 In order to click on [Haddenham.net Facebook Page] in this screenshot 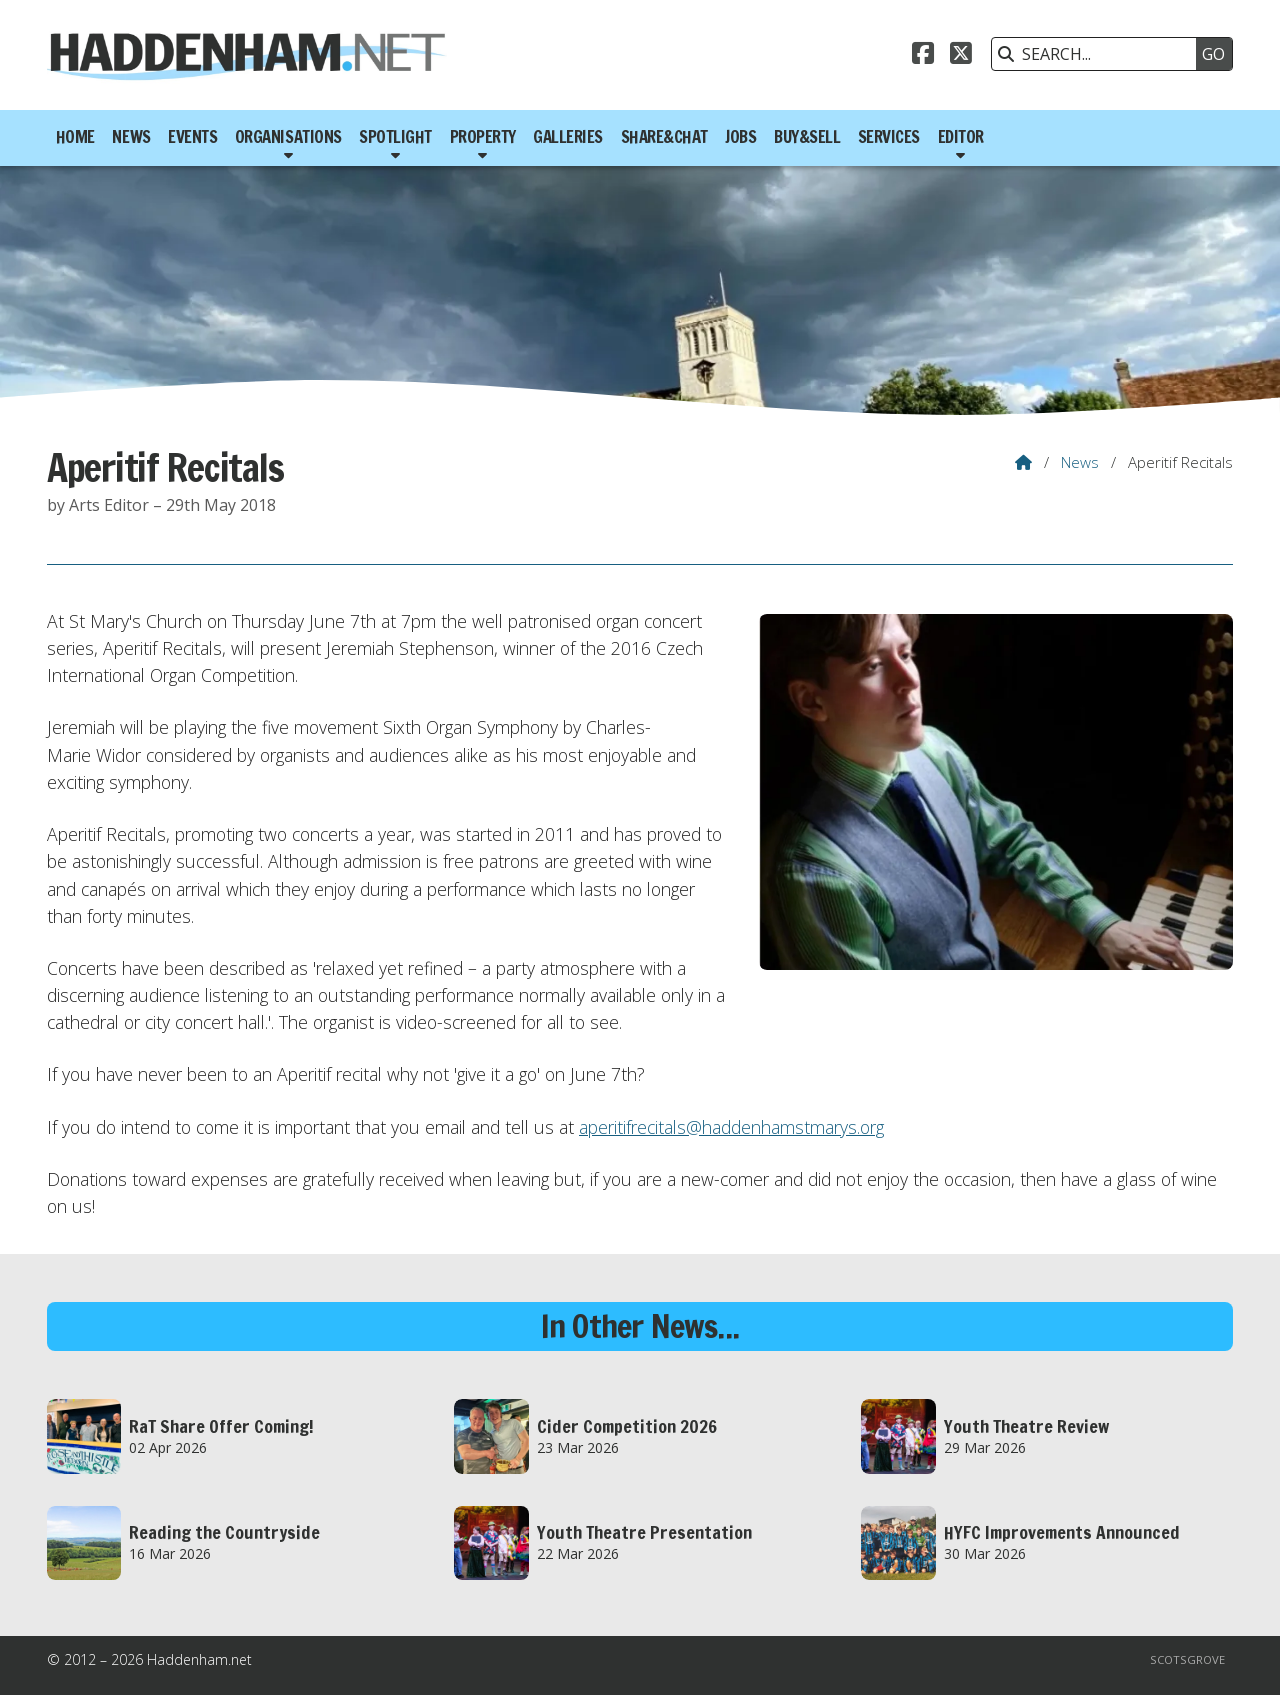, I will do `click(923, 56)`.